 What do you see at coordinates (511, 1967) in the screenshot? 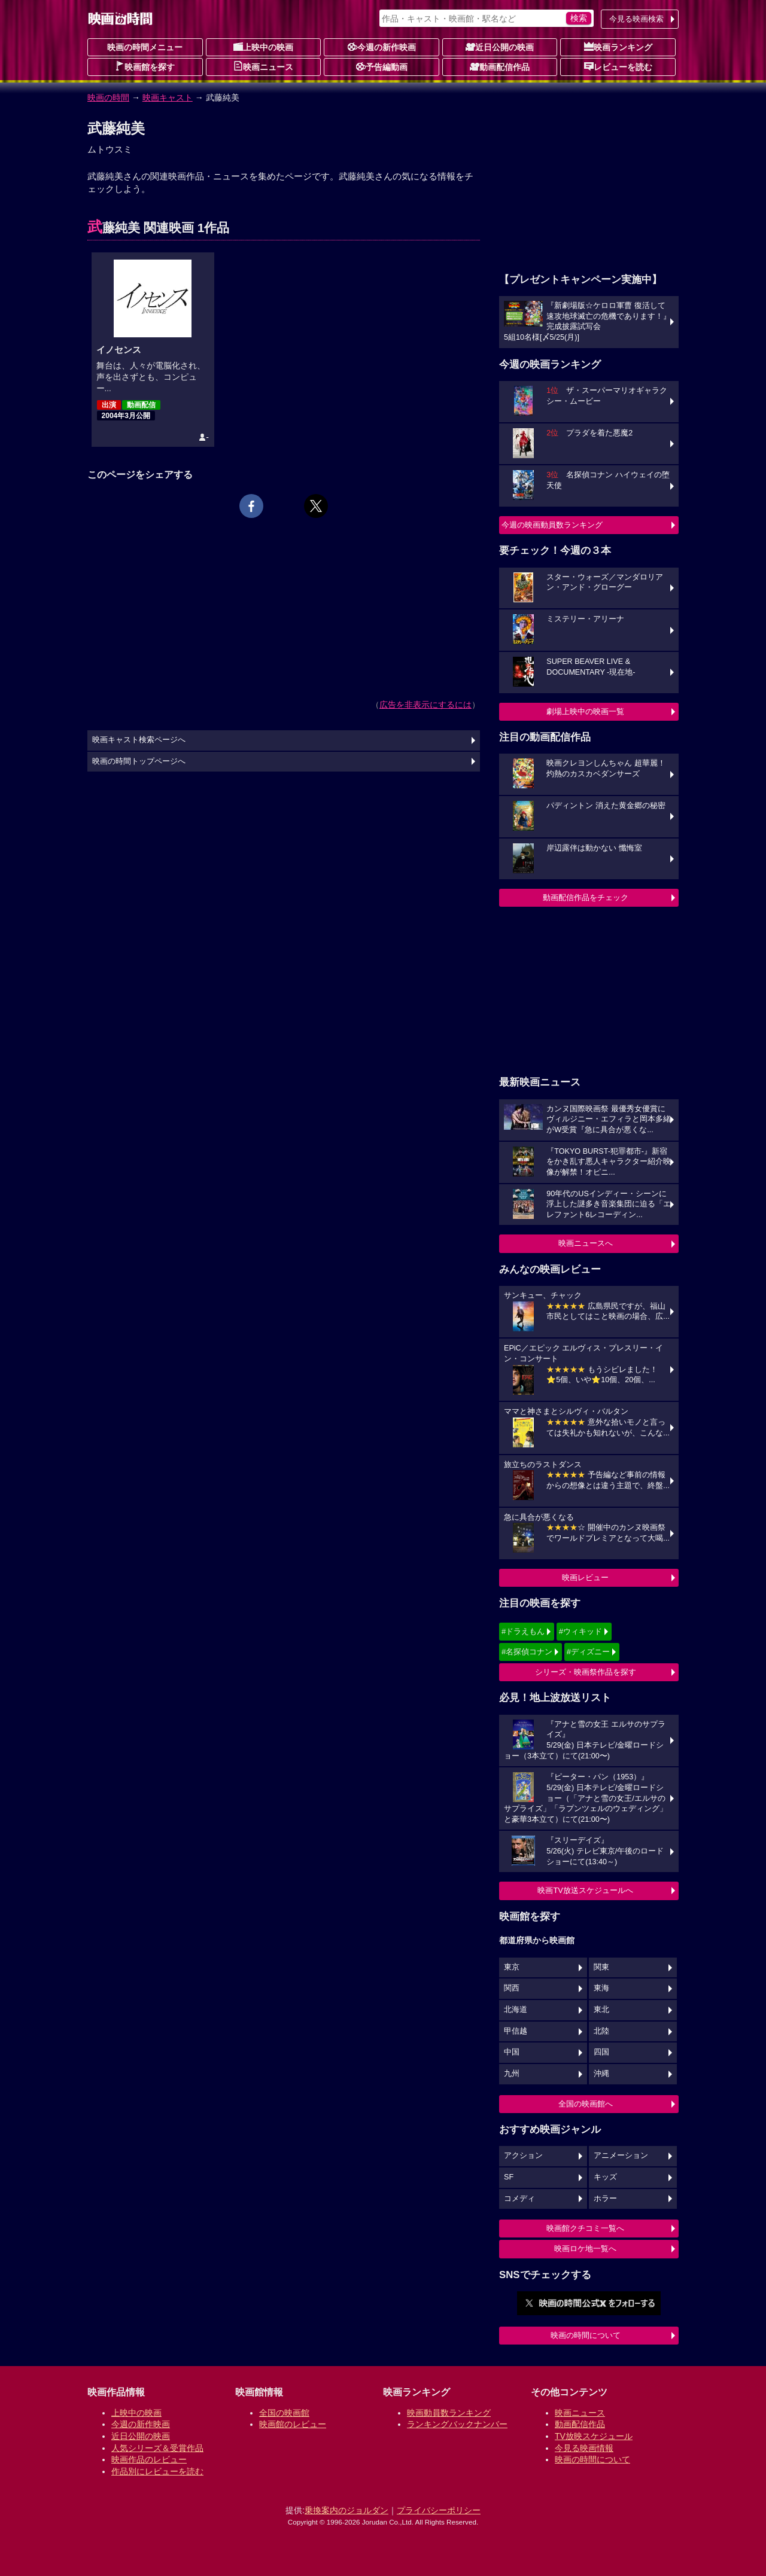
I see `東京` at bounding box center [511, 1967].